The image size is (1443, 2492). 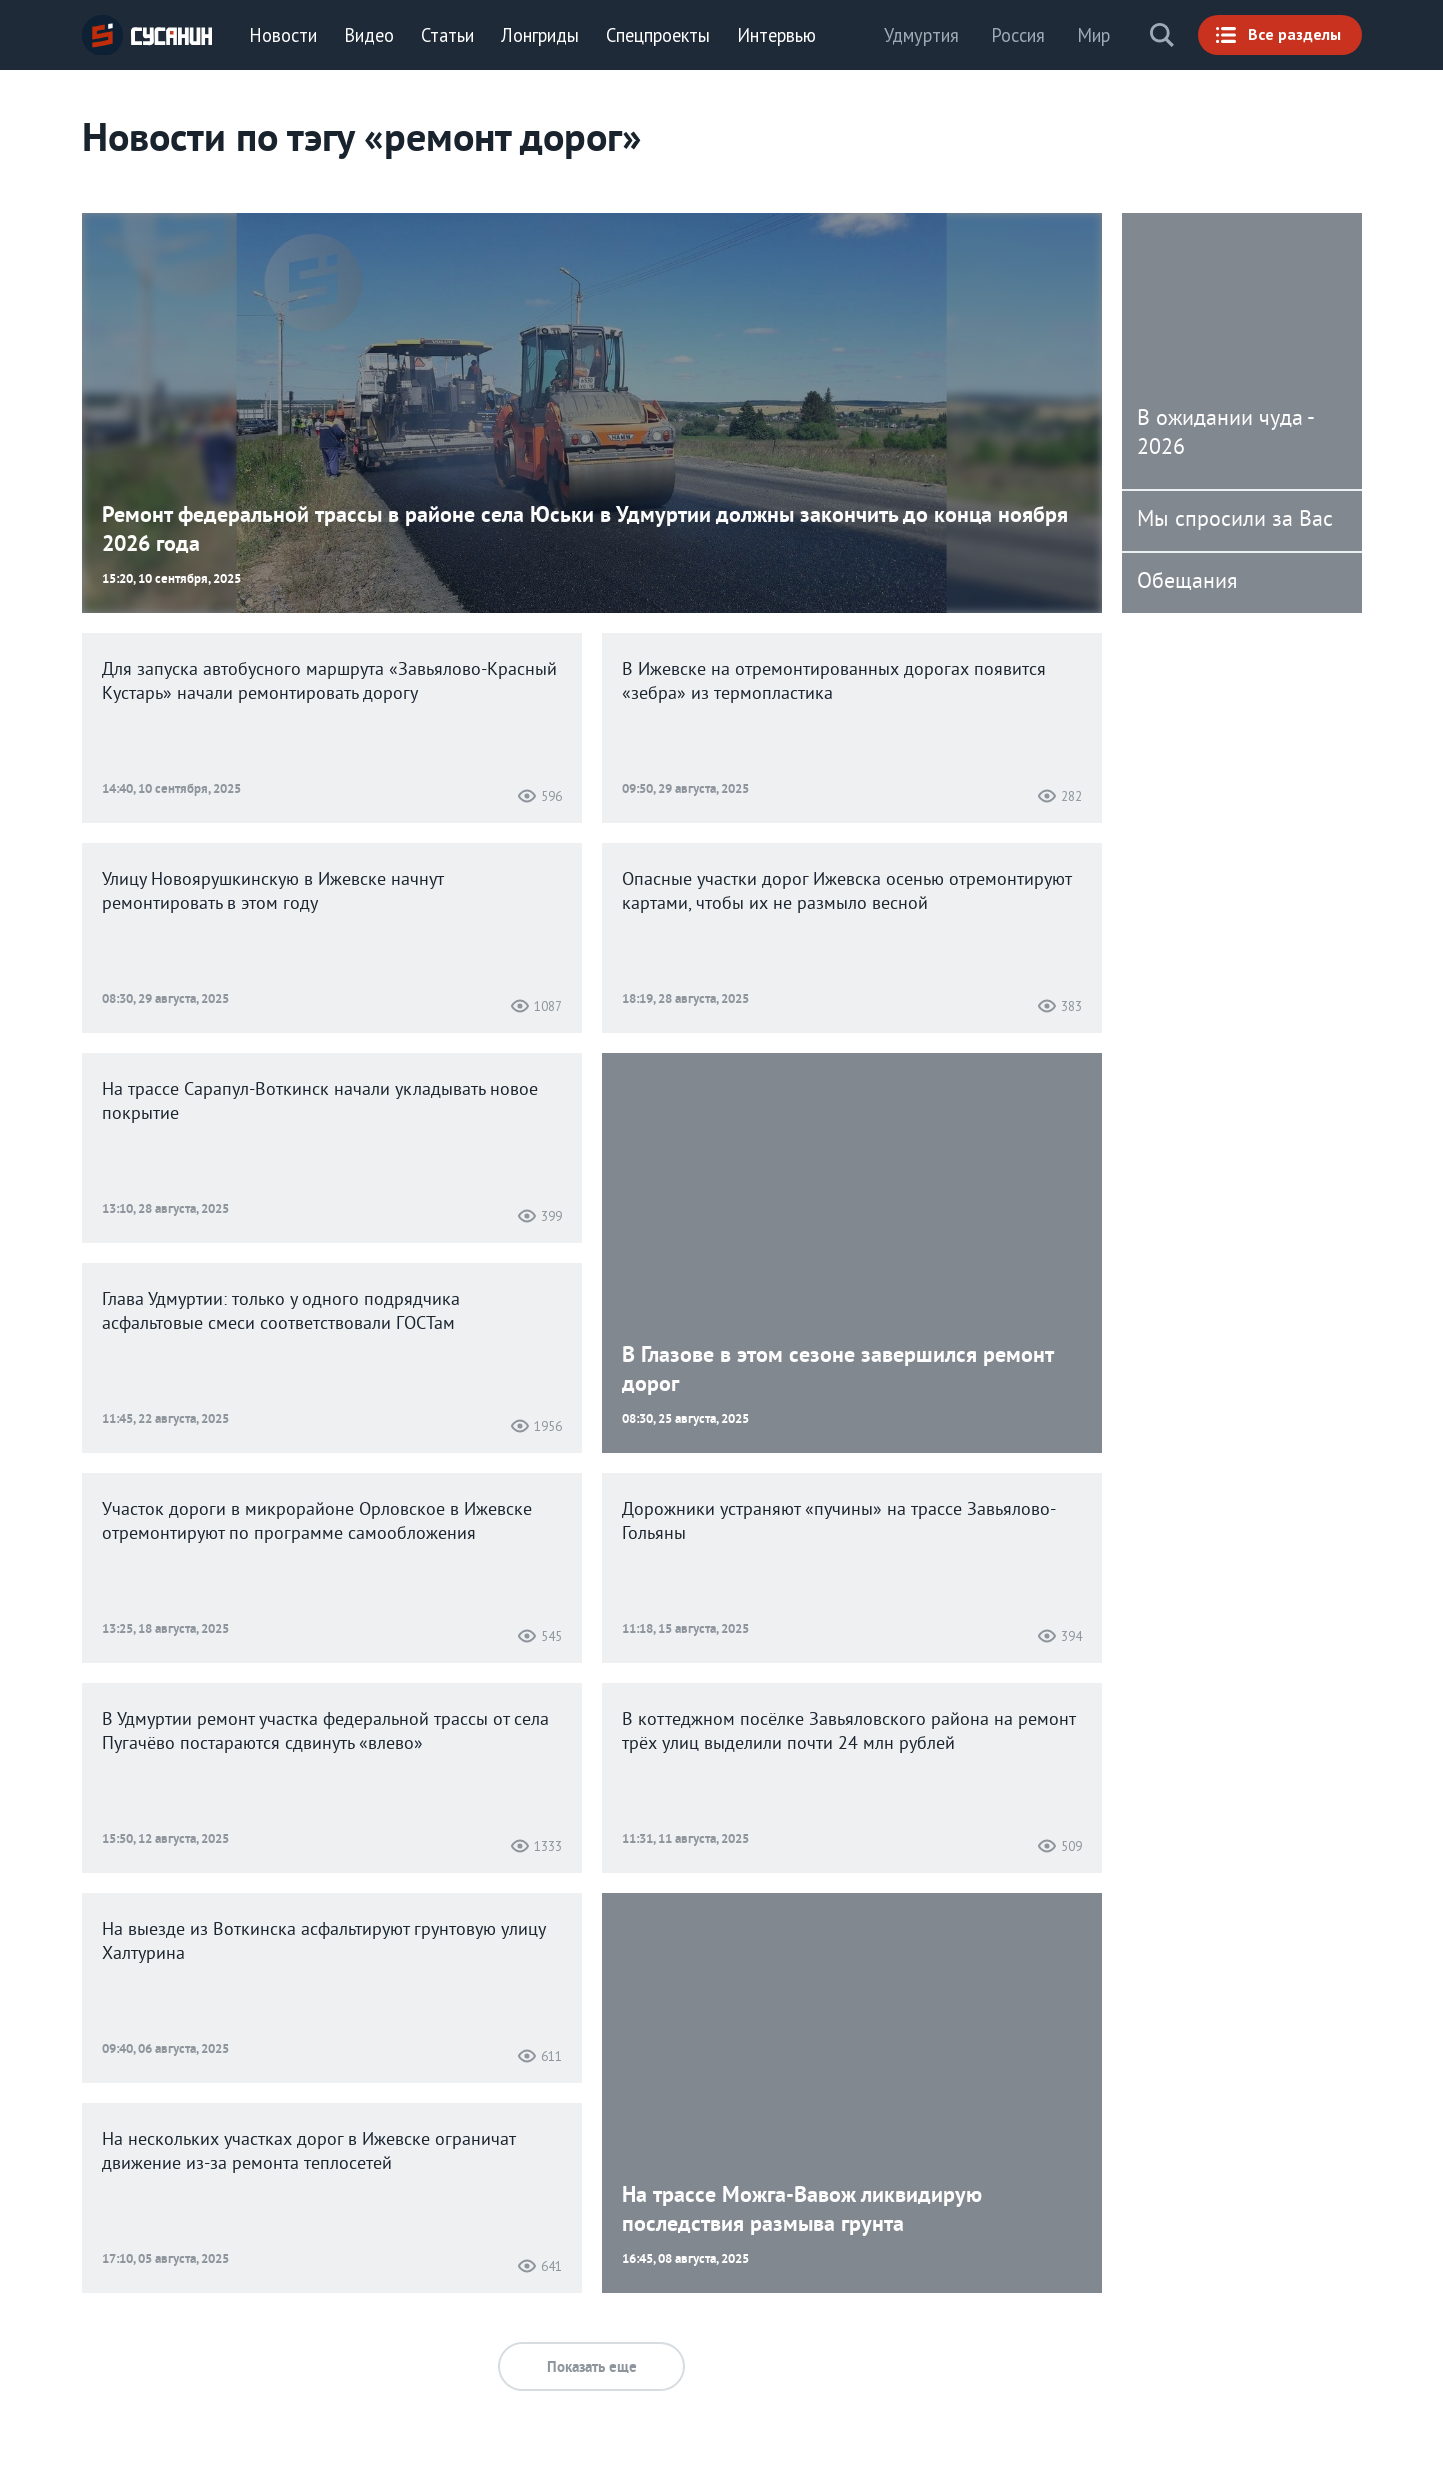 I want to click on Видео, so click(x=369, y=35).